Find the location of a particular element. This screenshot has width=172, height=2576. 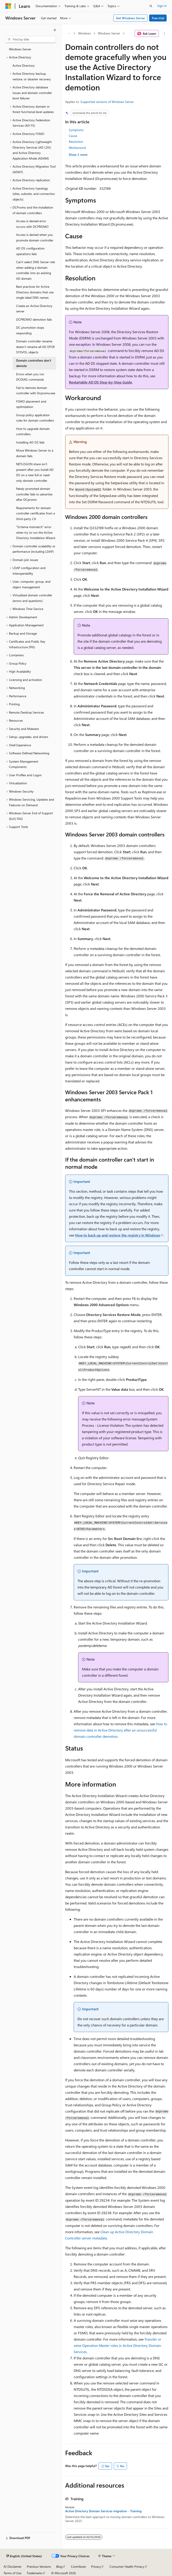

[More actions] is located at coordinates (164, 33).